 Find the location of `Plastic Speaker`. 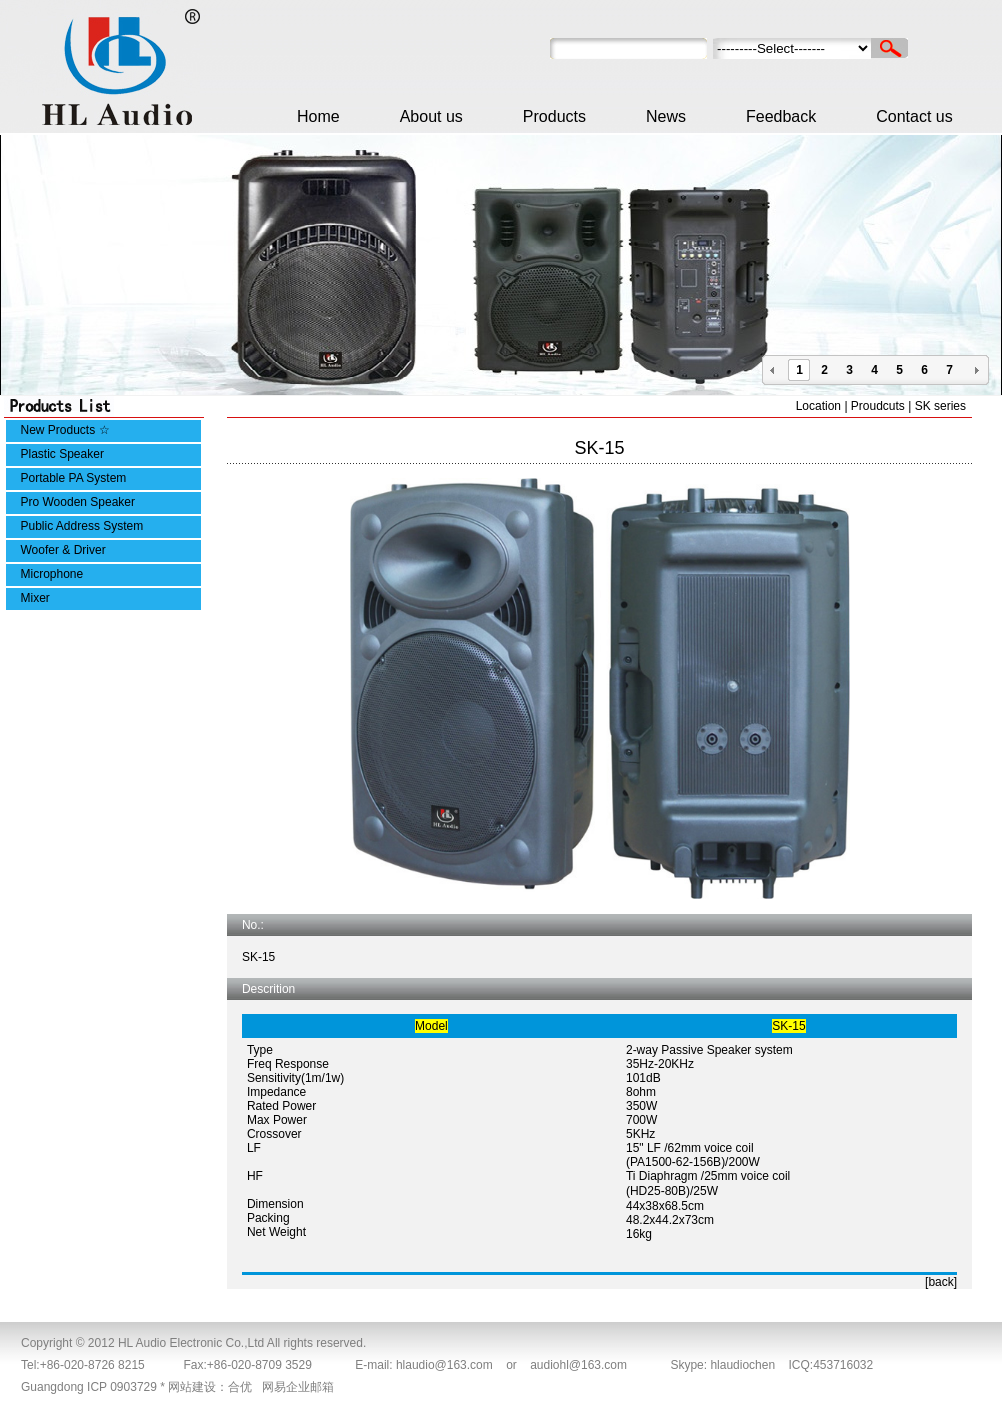

Plastic Speaker is located at coordinates (62, 454).